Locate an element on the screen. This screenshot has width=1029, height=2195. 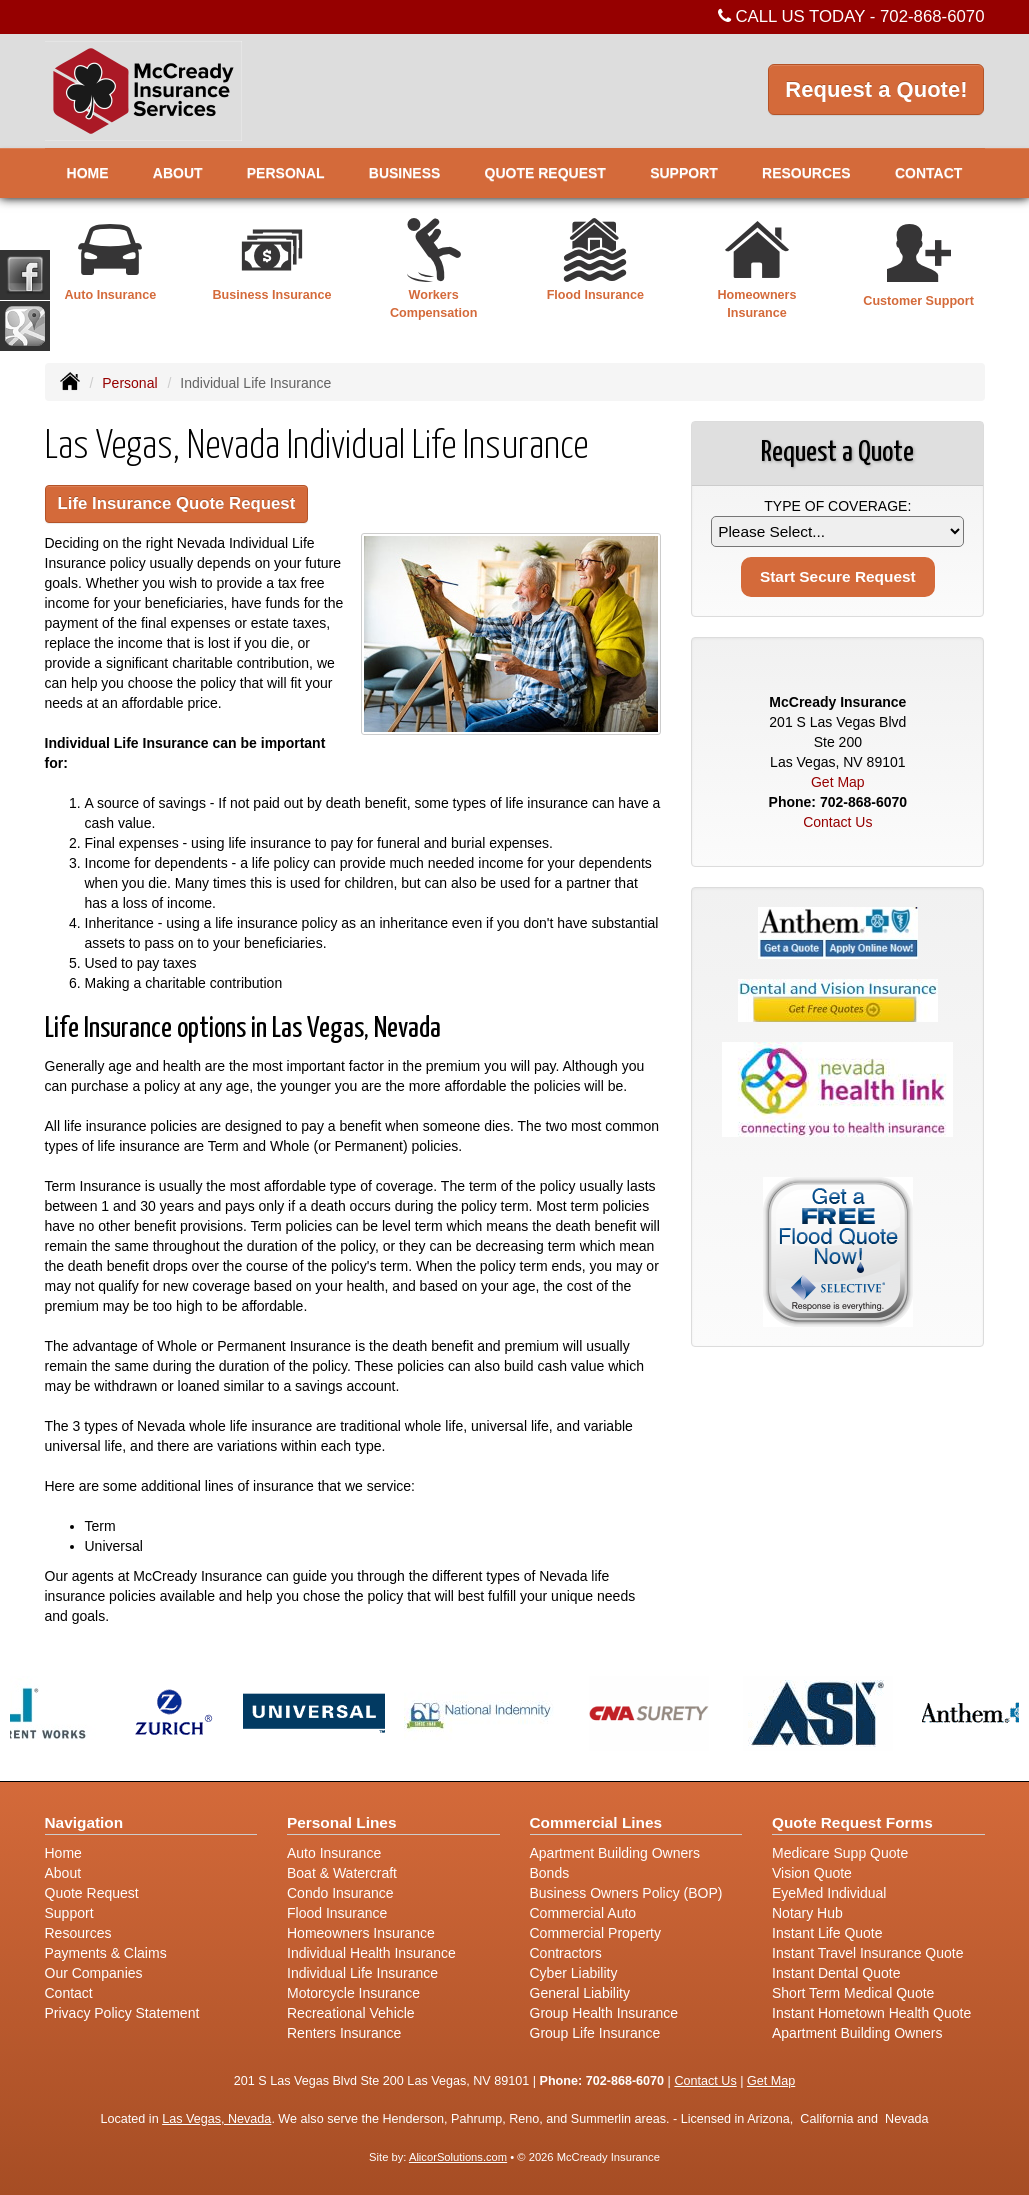
Short Term Medical Quote is located at coordinates (853, 1993).